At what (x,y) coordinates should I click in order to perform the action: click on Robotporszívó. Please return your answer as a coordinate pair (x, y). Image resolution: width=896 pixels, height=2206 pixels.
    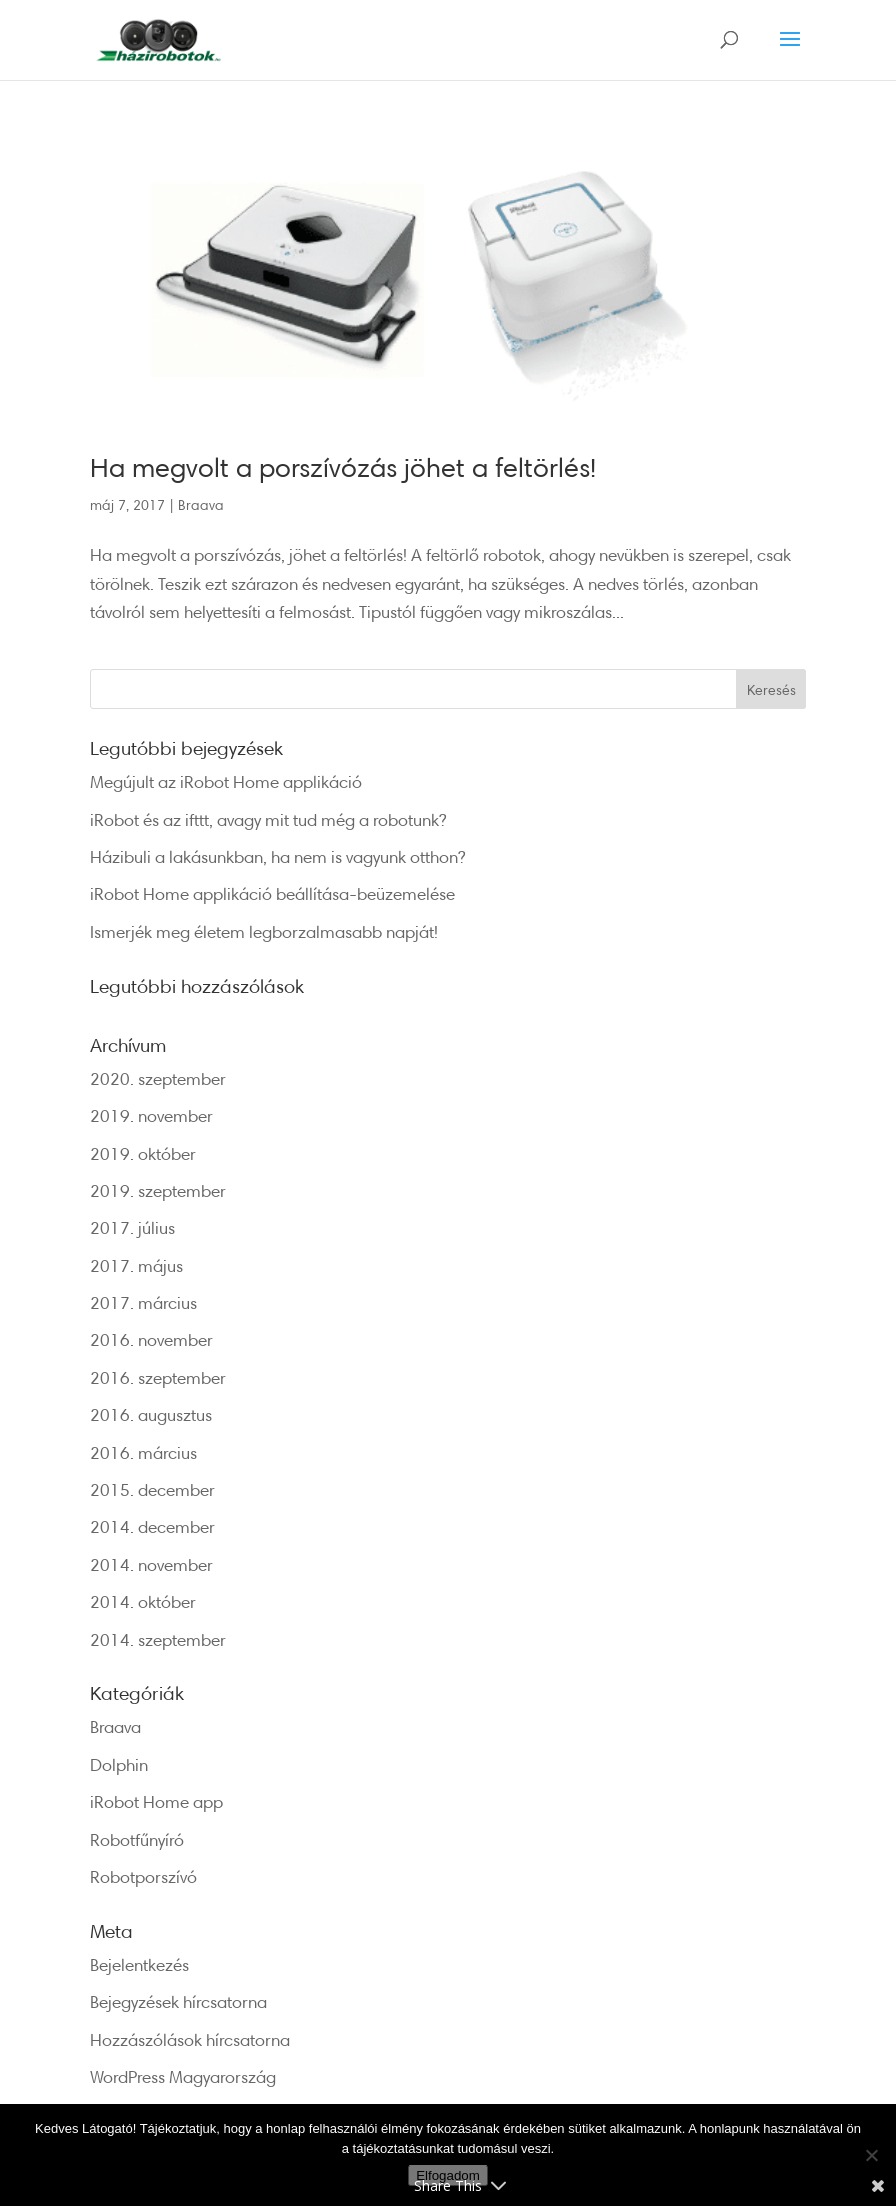
    Looking at the image, I should click on (143, 1876).